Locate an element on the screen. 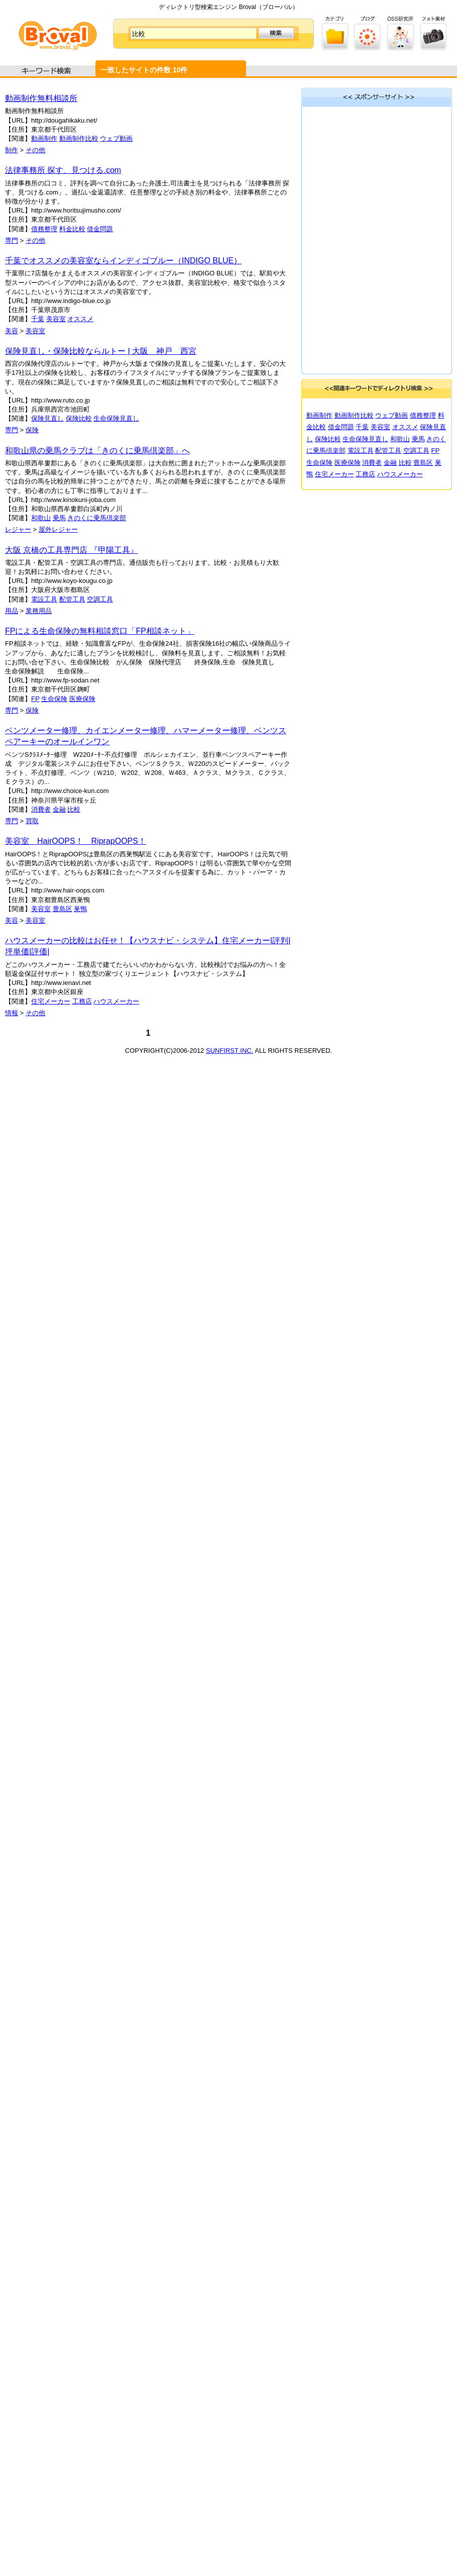 The image size is (457, 2576). 比較 is located at coordinates (73, 809).